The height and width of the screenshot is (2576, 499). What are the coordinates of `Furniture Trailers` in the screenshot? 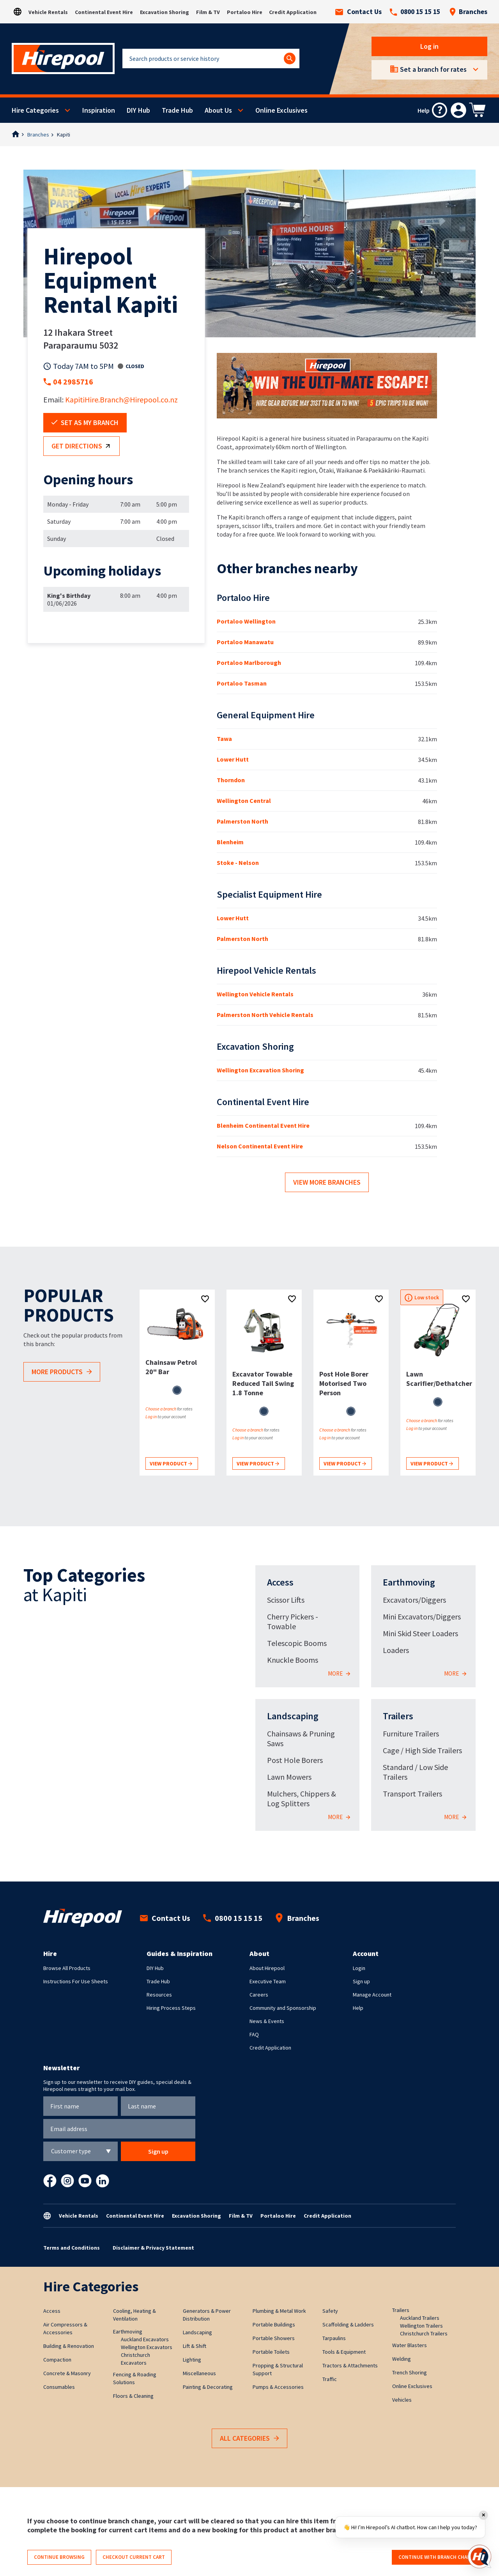 It's located at (411, 1733).